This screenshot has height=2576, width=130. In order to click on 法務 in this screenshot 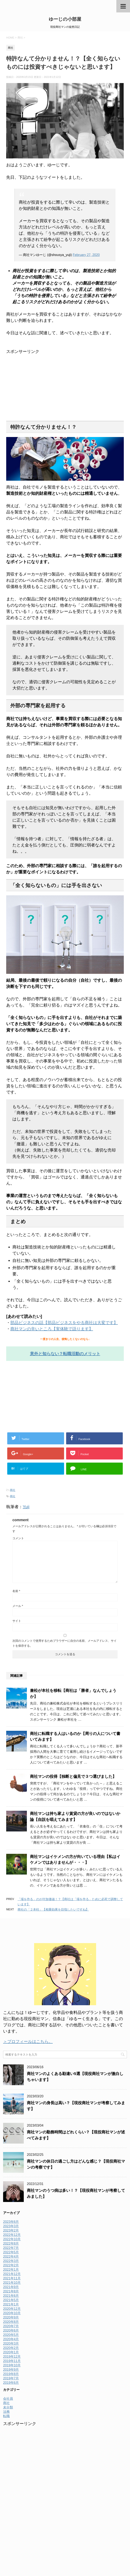, I will do `click(6, 2411)`.